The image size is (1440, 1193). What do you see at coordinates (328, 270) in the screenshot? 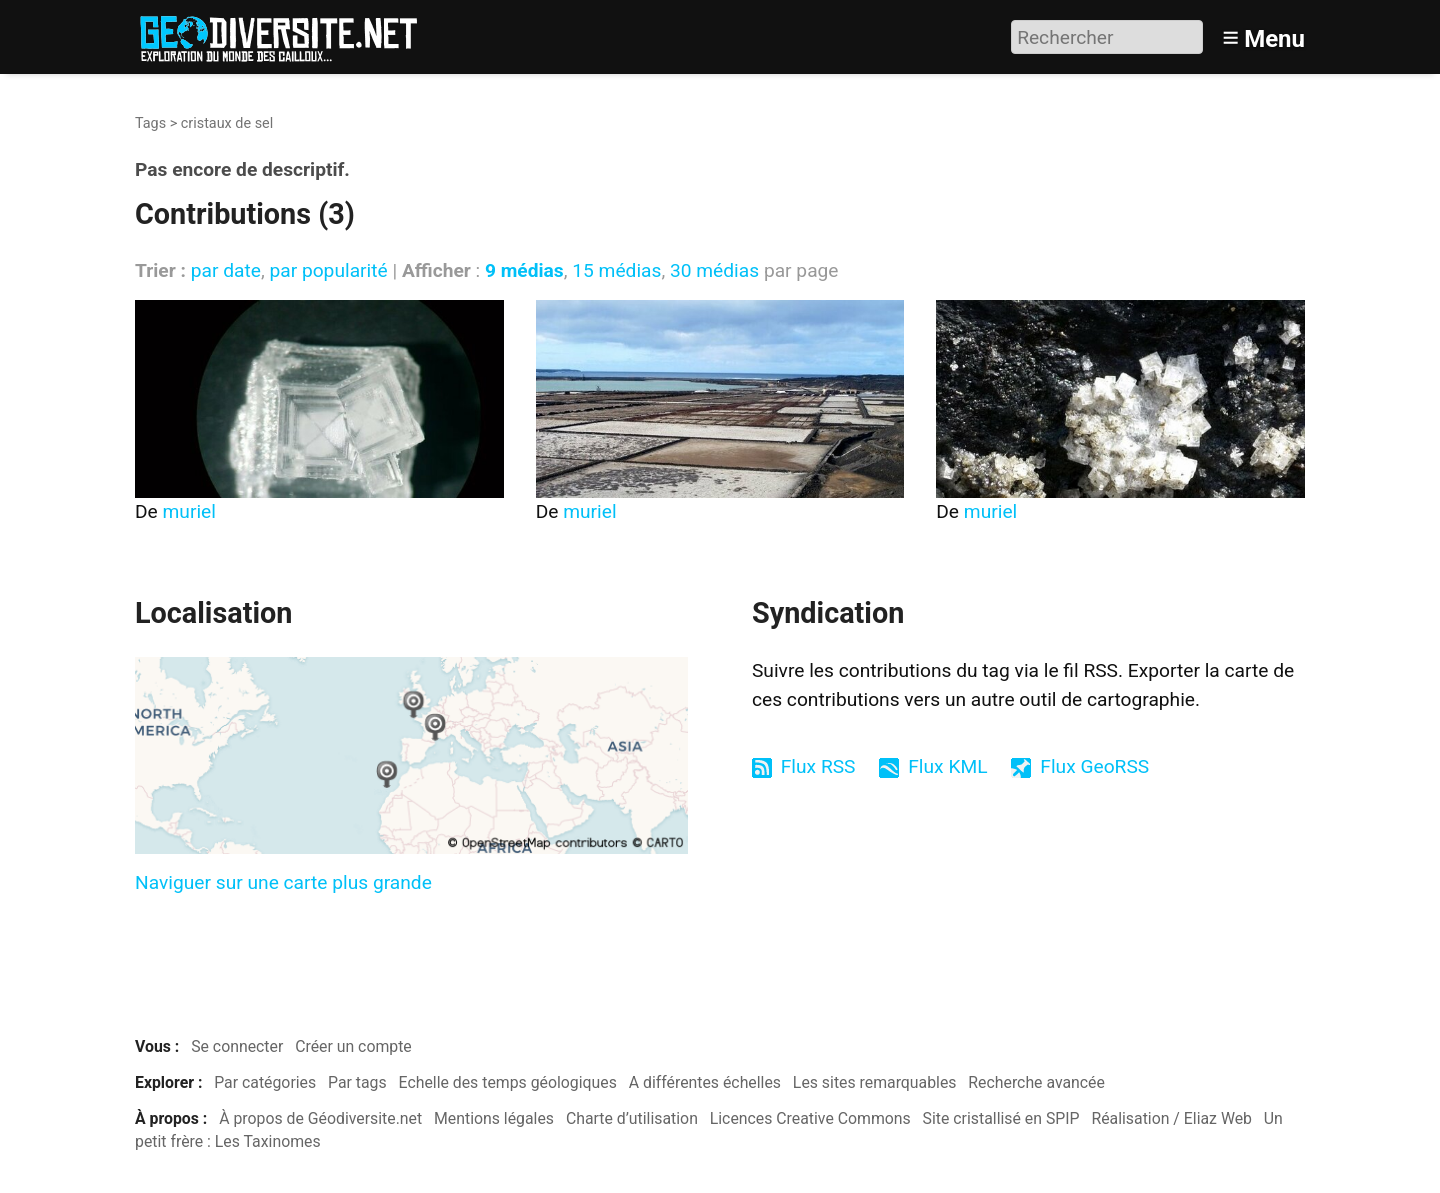
I see `par popularité` at bounding box center [328, 270].